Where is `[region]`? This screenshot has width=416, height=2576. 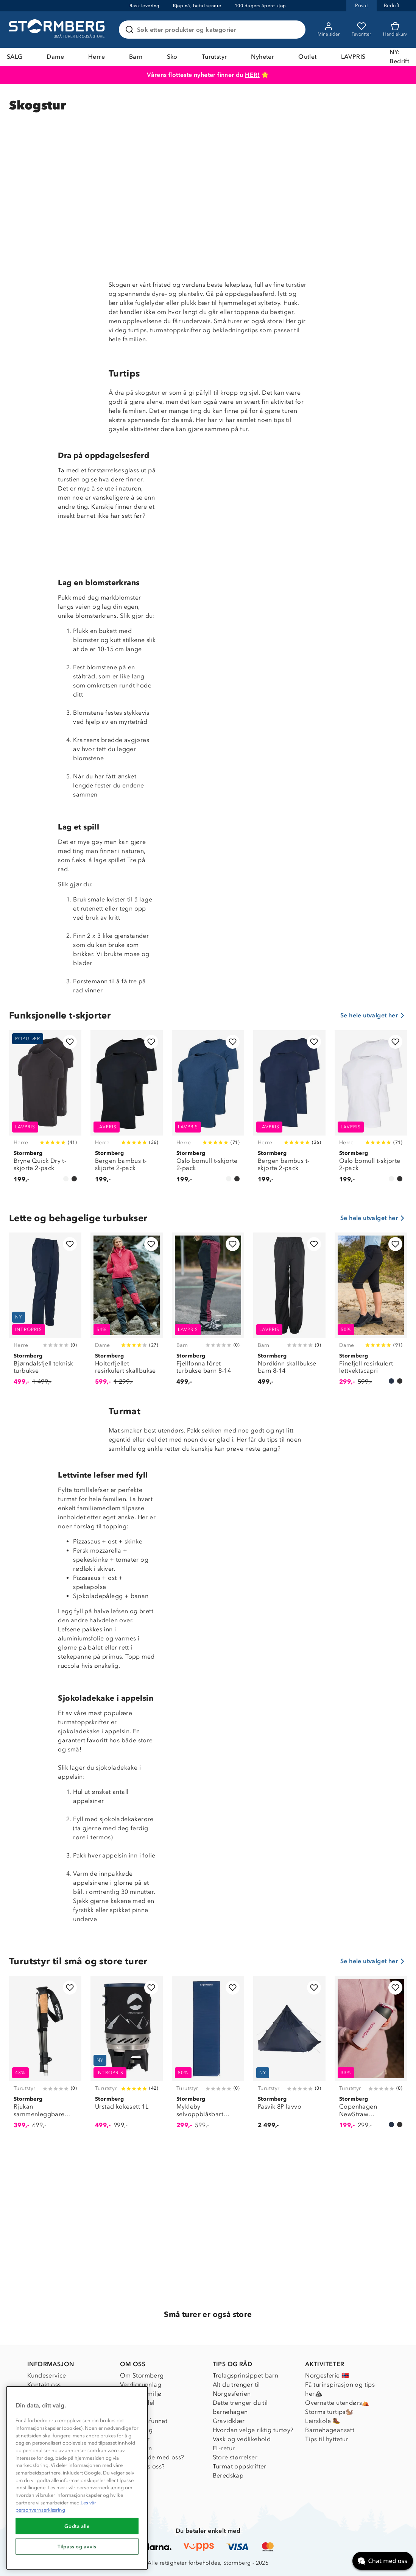 [region] is located at coordinates (77, 2478).